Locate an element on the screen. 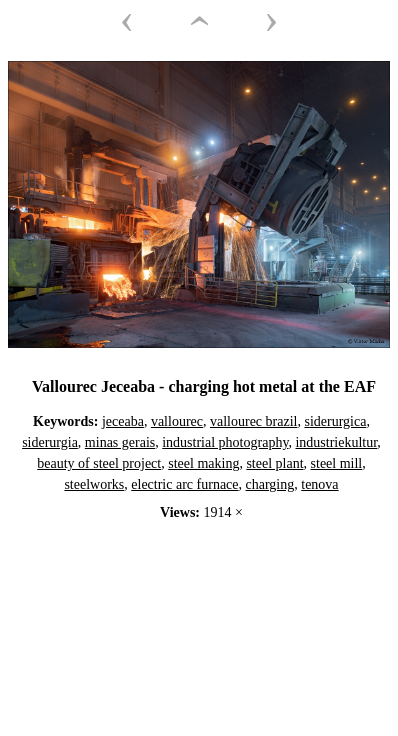 The height and width of the screenshot is (736, 398). steelworks is located at coordinates (94, 484).